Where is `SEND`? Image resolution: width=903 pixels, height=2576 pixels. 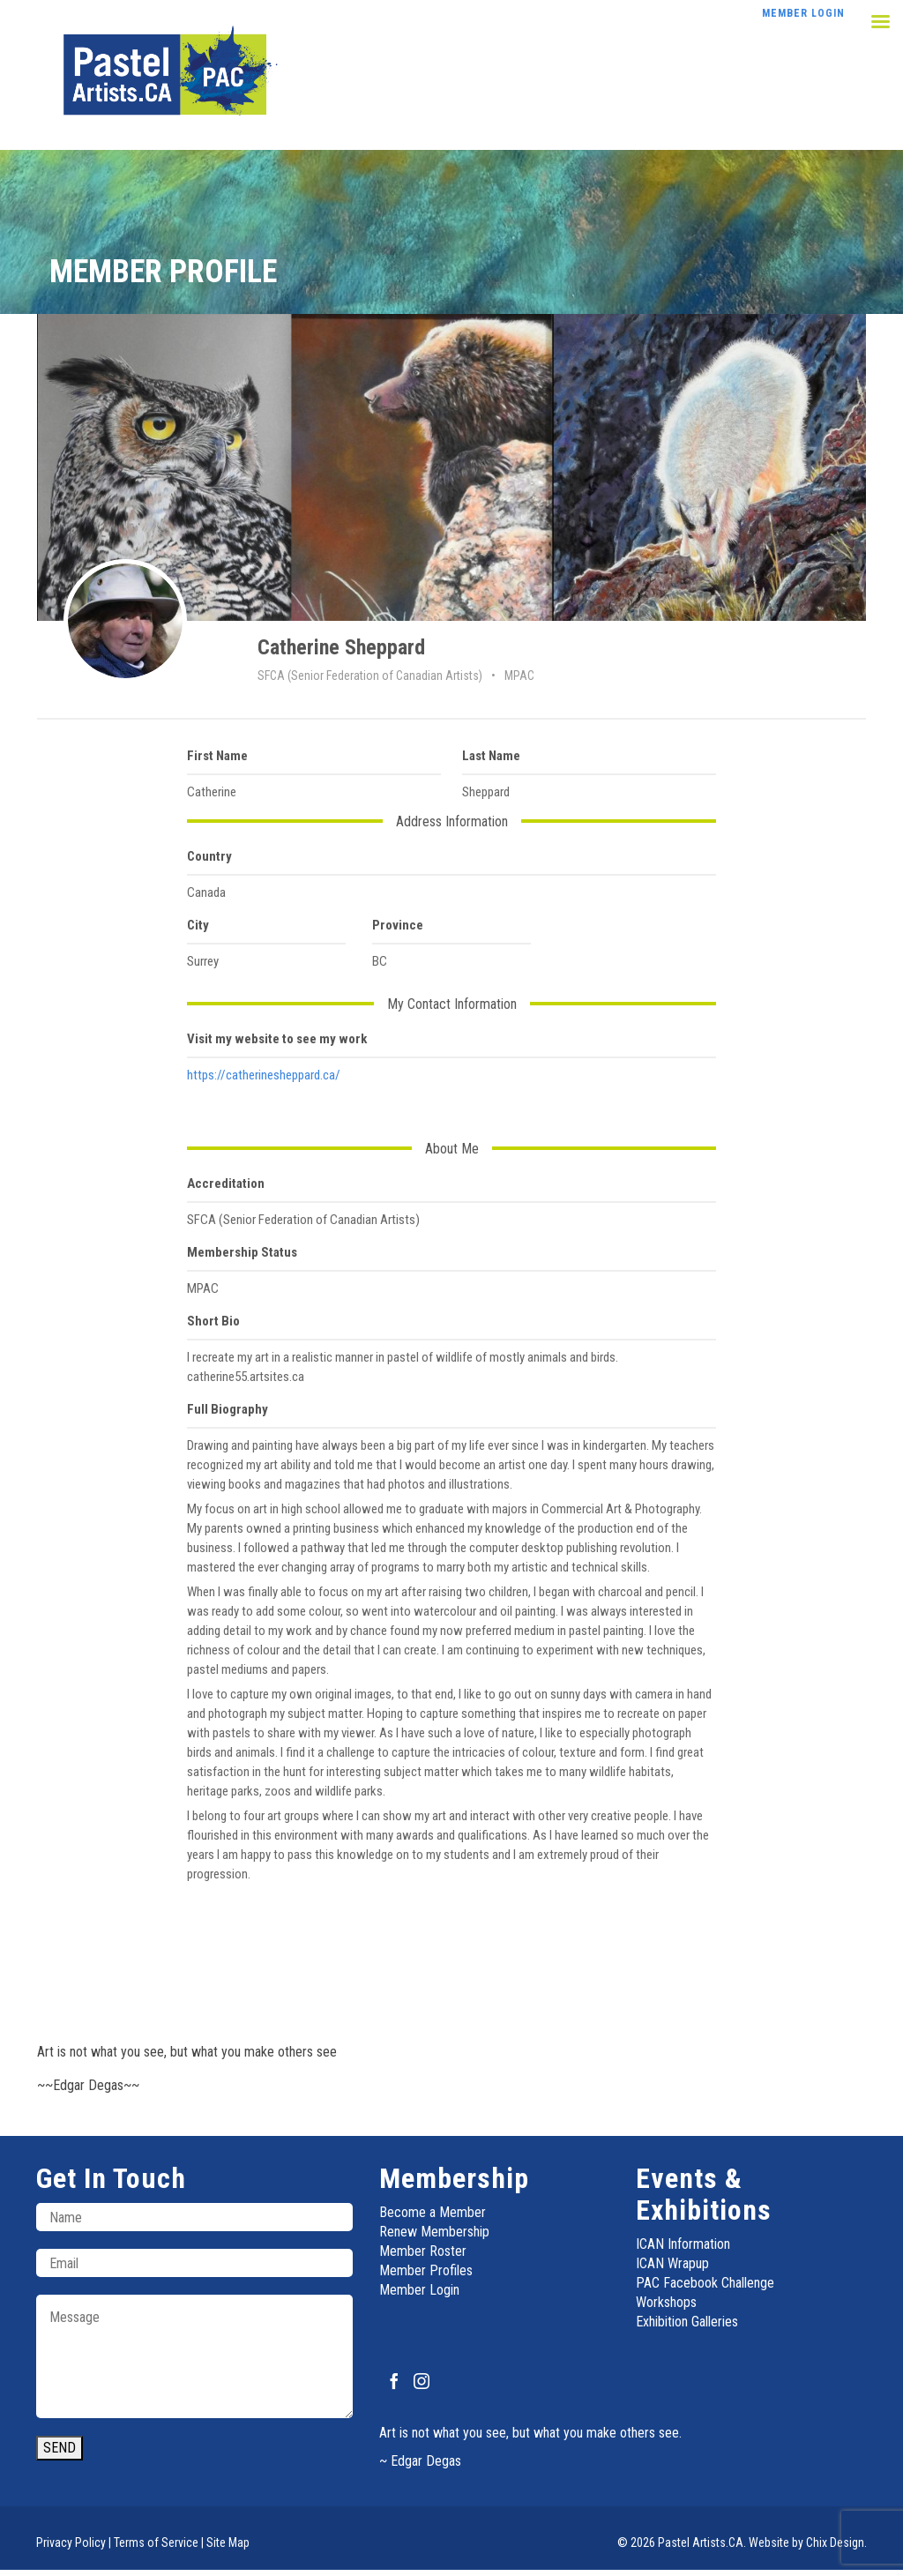
SEND is located at coordinates (59, 2447).